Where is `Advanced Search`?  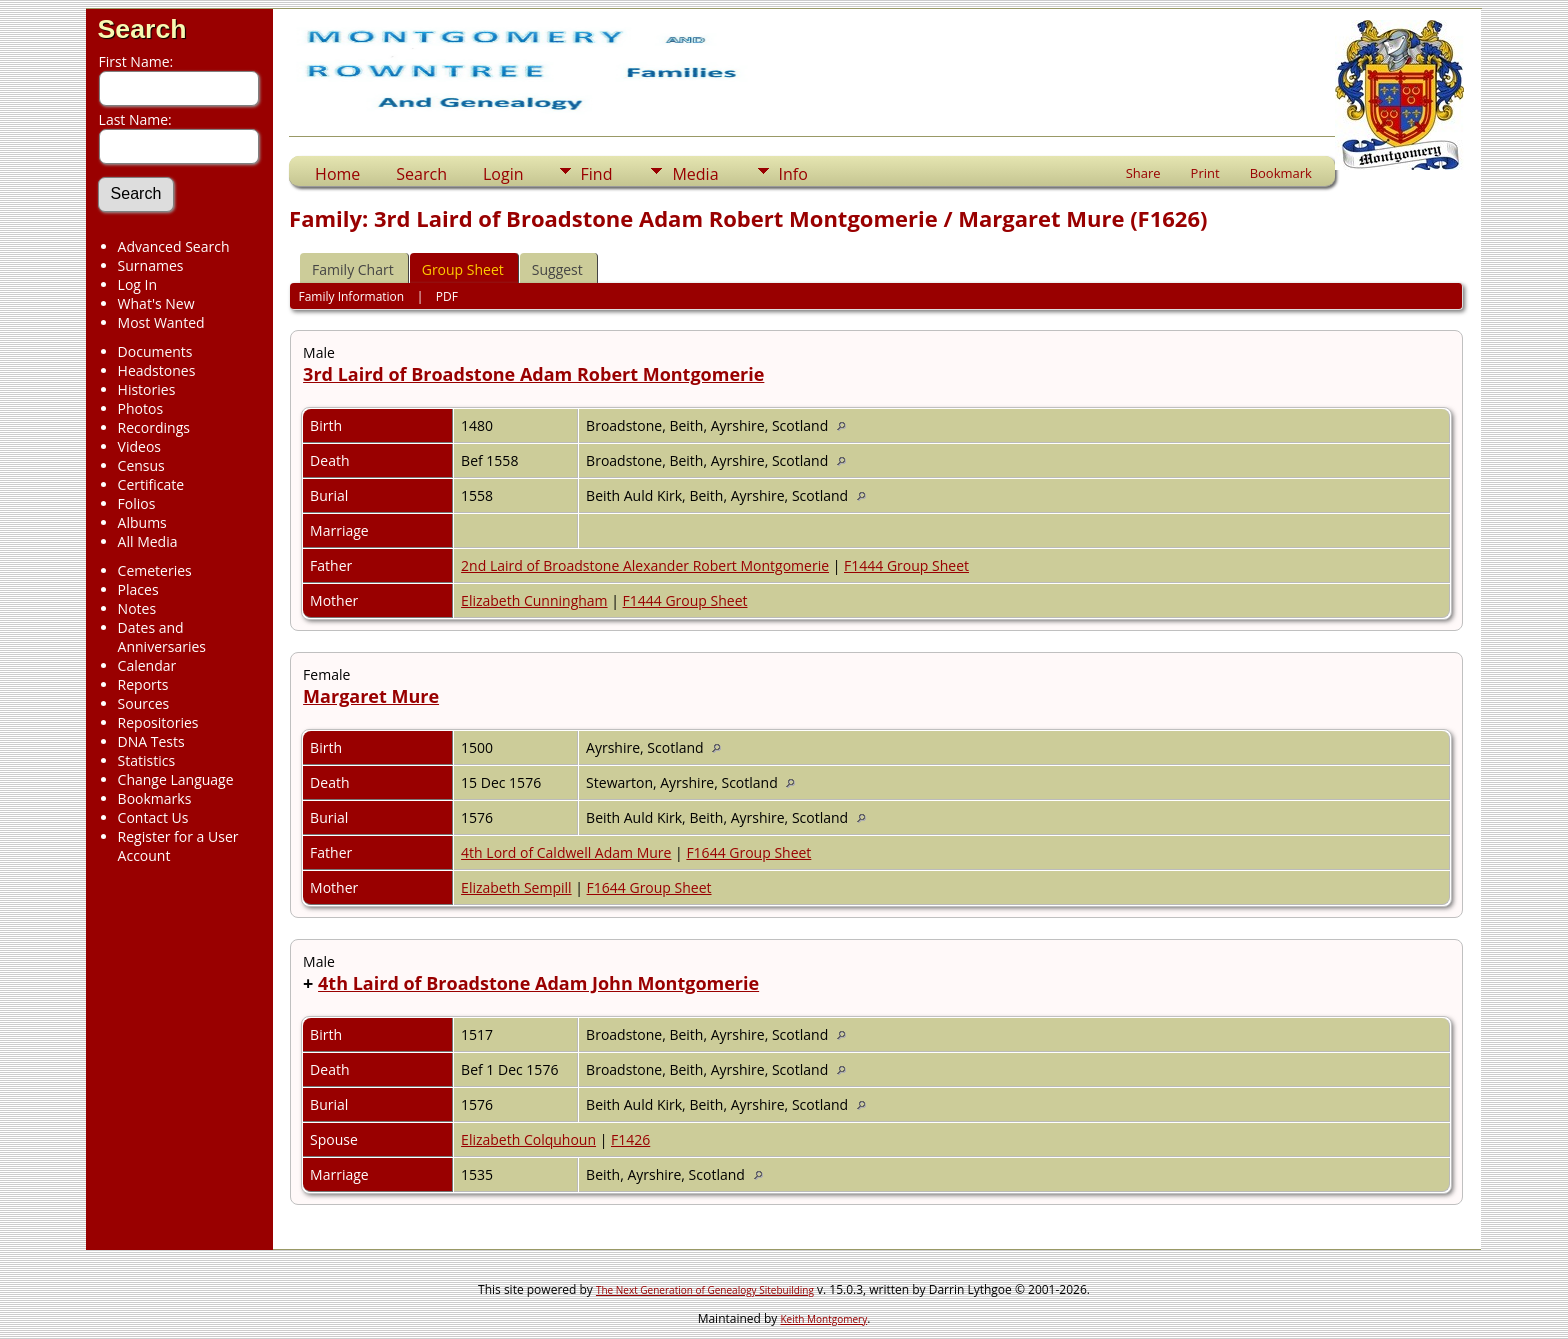 Advanced Search is located at coordinates (174, 246).